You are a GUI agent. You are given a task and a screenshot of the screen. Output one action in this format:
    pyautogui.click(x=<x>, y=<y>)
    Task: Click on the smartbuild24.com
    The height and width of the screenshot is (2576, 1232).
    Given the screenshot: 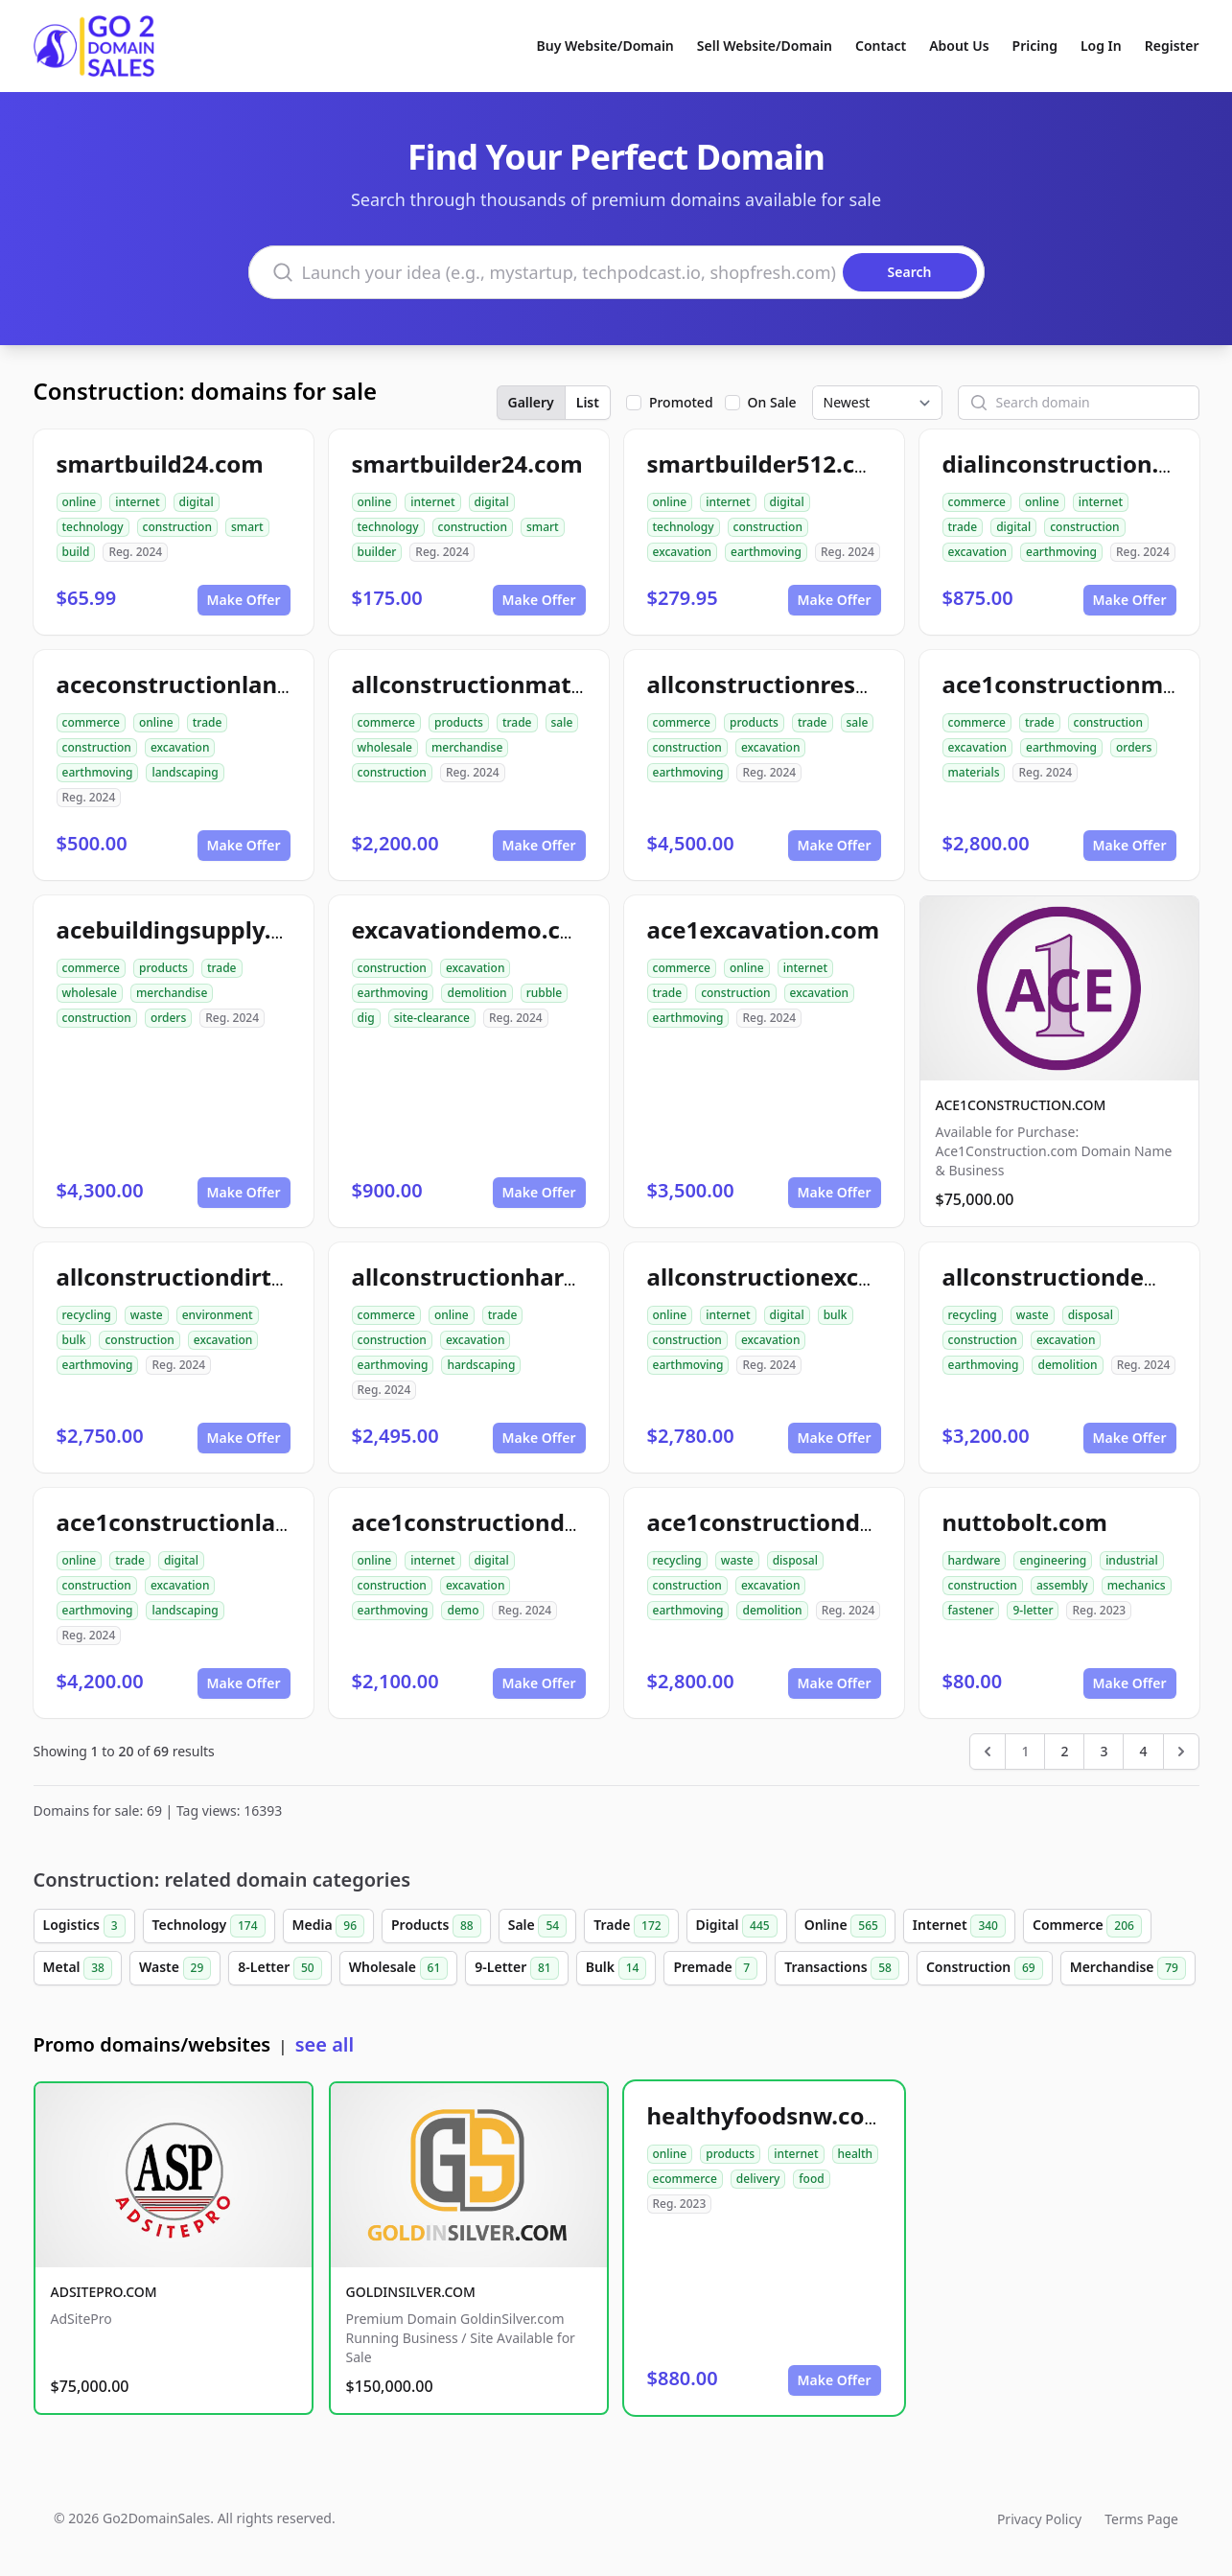 What is the action you would take?
    pyautogui.click(x=160, y=463)
    